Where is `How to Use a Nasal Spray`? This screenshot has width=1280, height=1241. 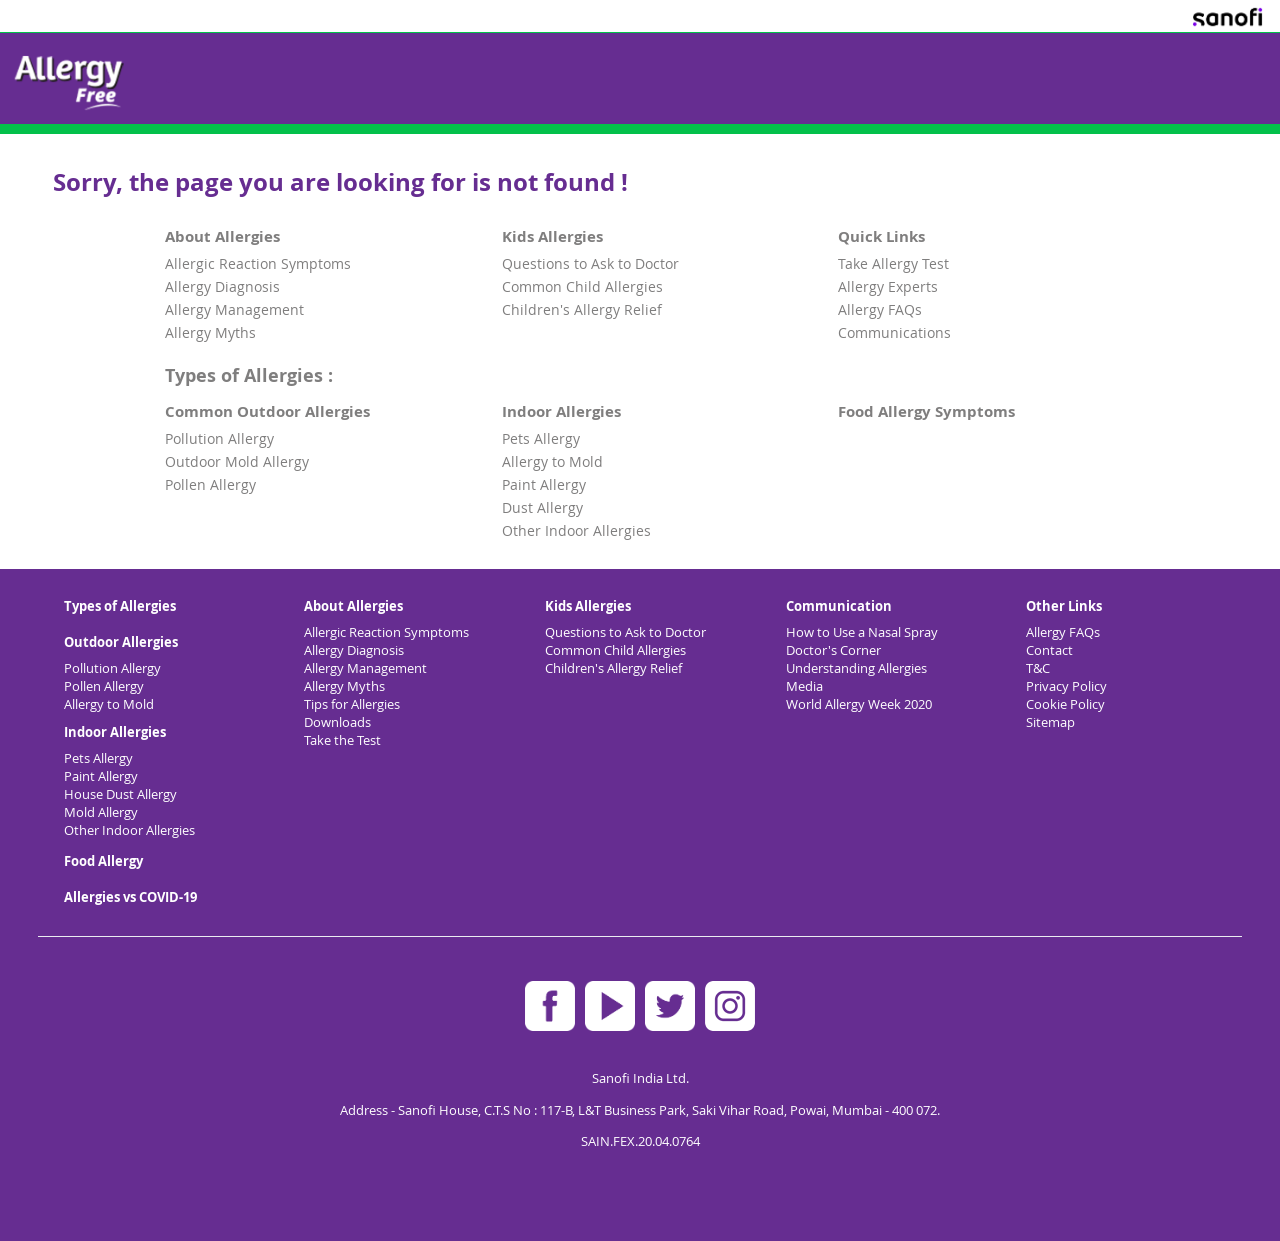
How to Use a Nasal Spray is located at coordinates (862, 632).